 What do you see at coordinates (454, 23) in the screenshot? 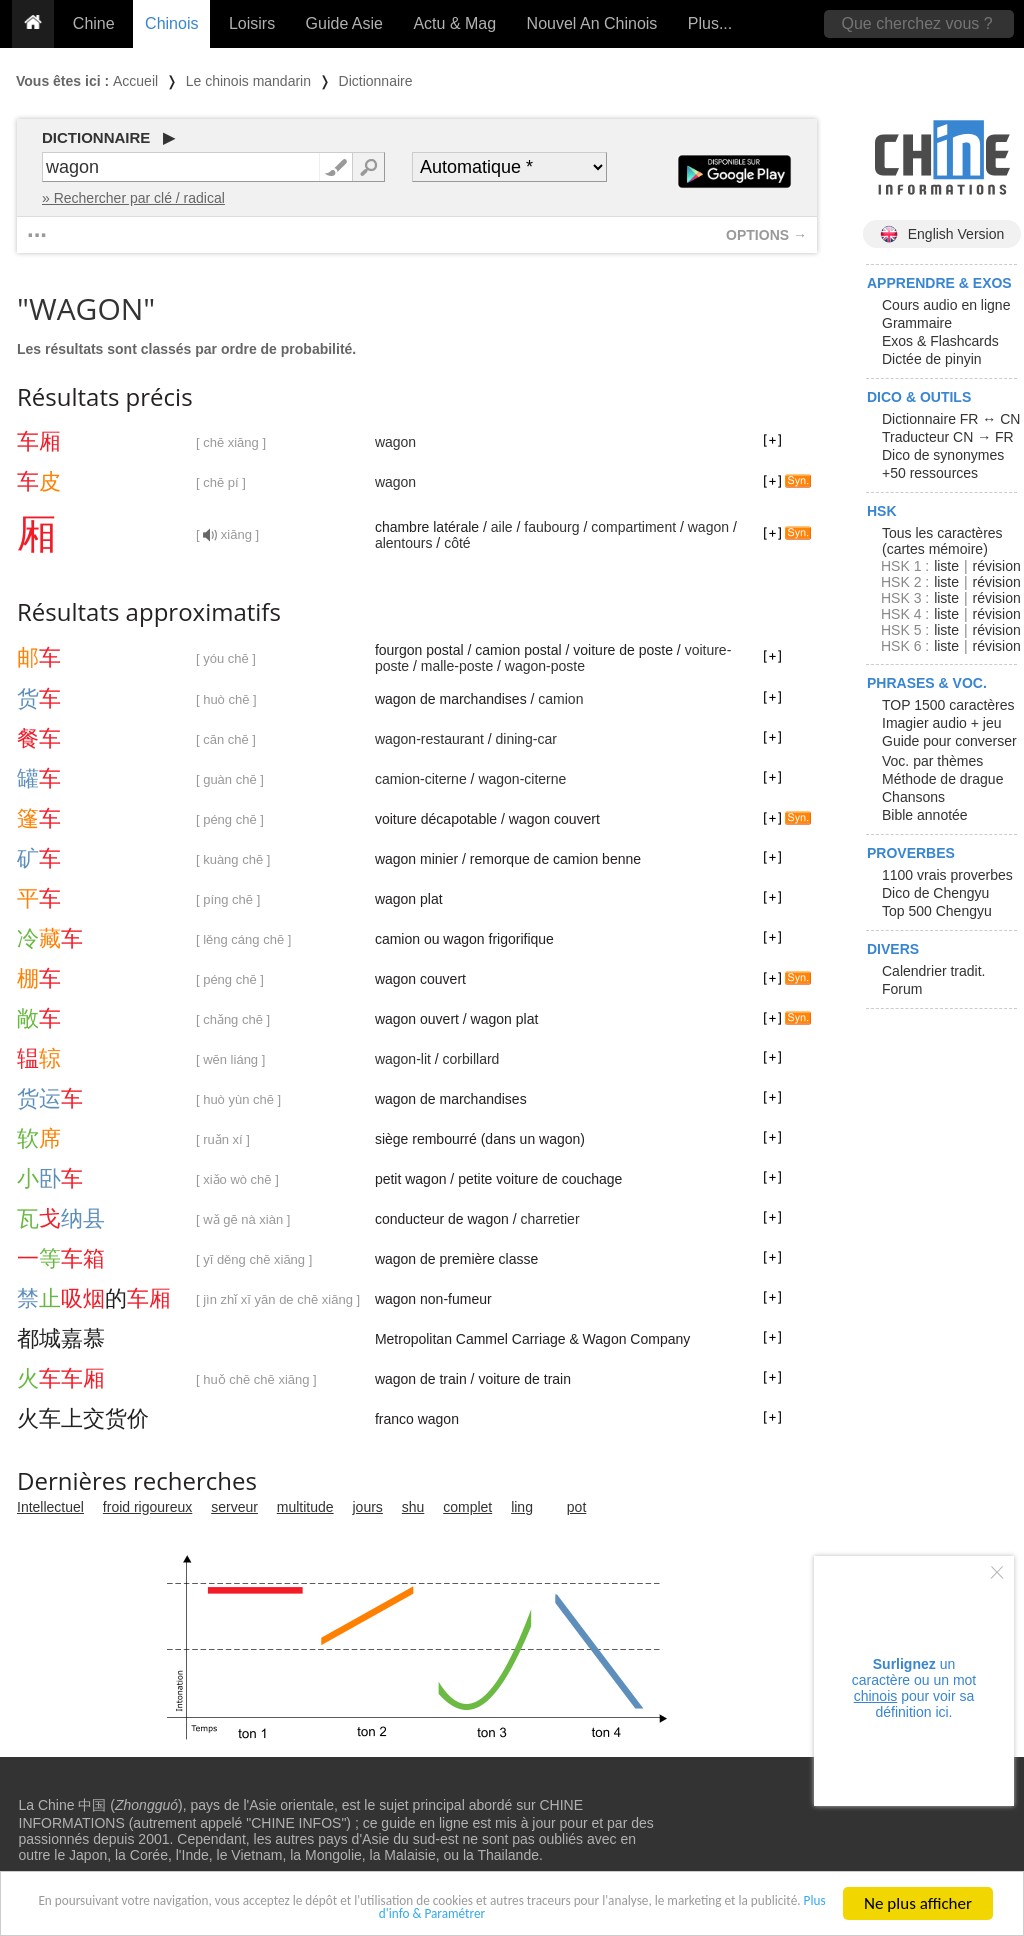
I see `Actu & Mag` at bounding box center [454, 23].